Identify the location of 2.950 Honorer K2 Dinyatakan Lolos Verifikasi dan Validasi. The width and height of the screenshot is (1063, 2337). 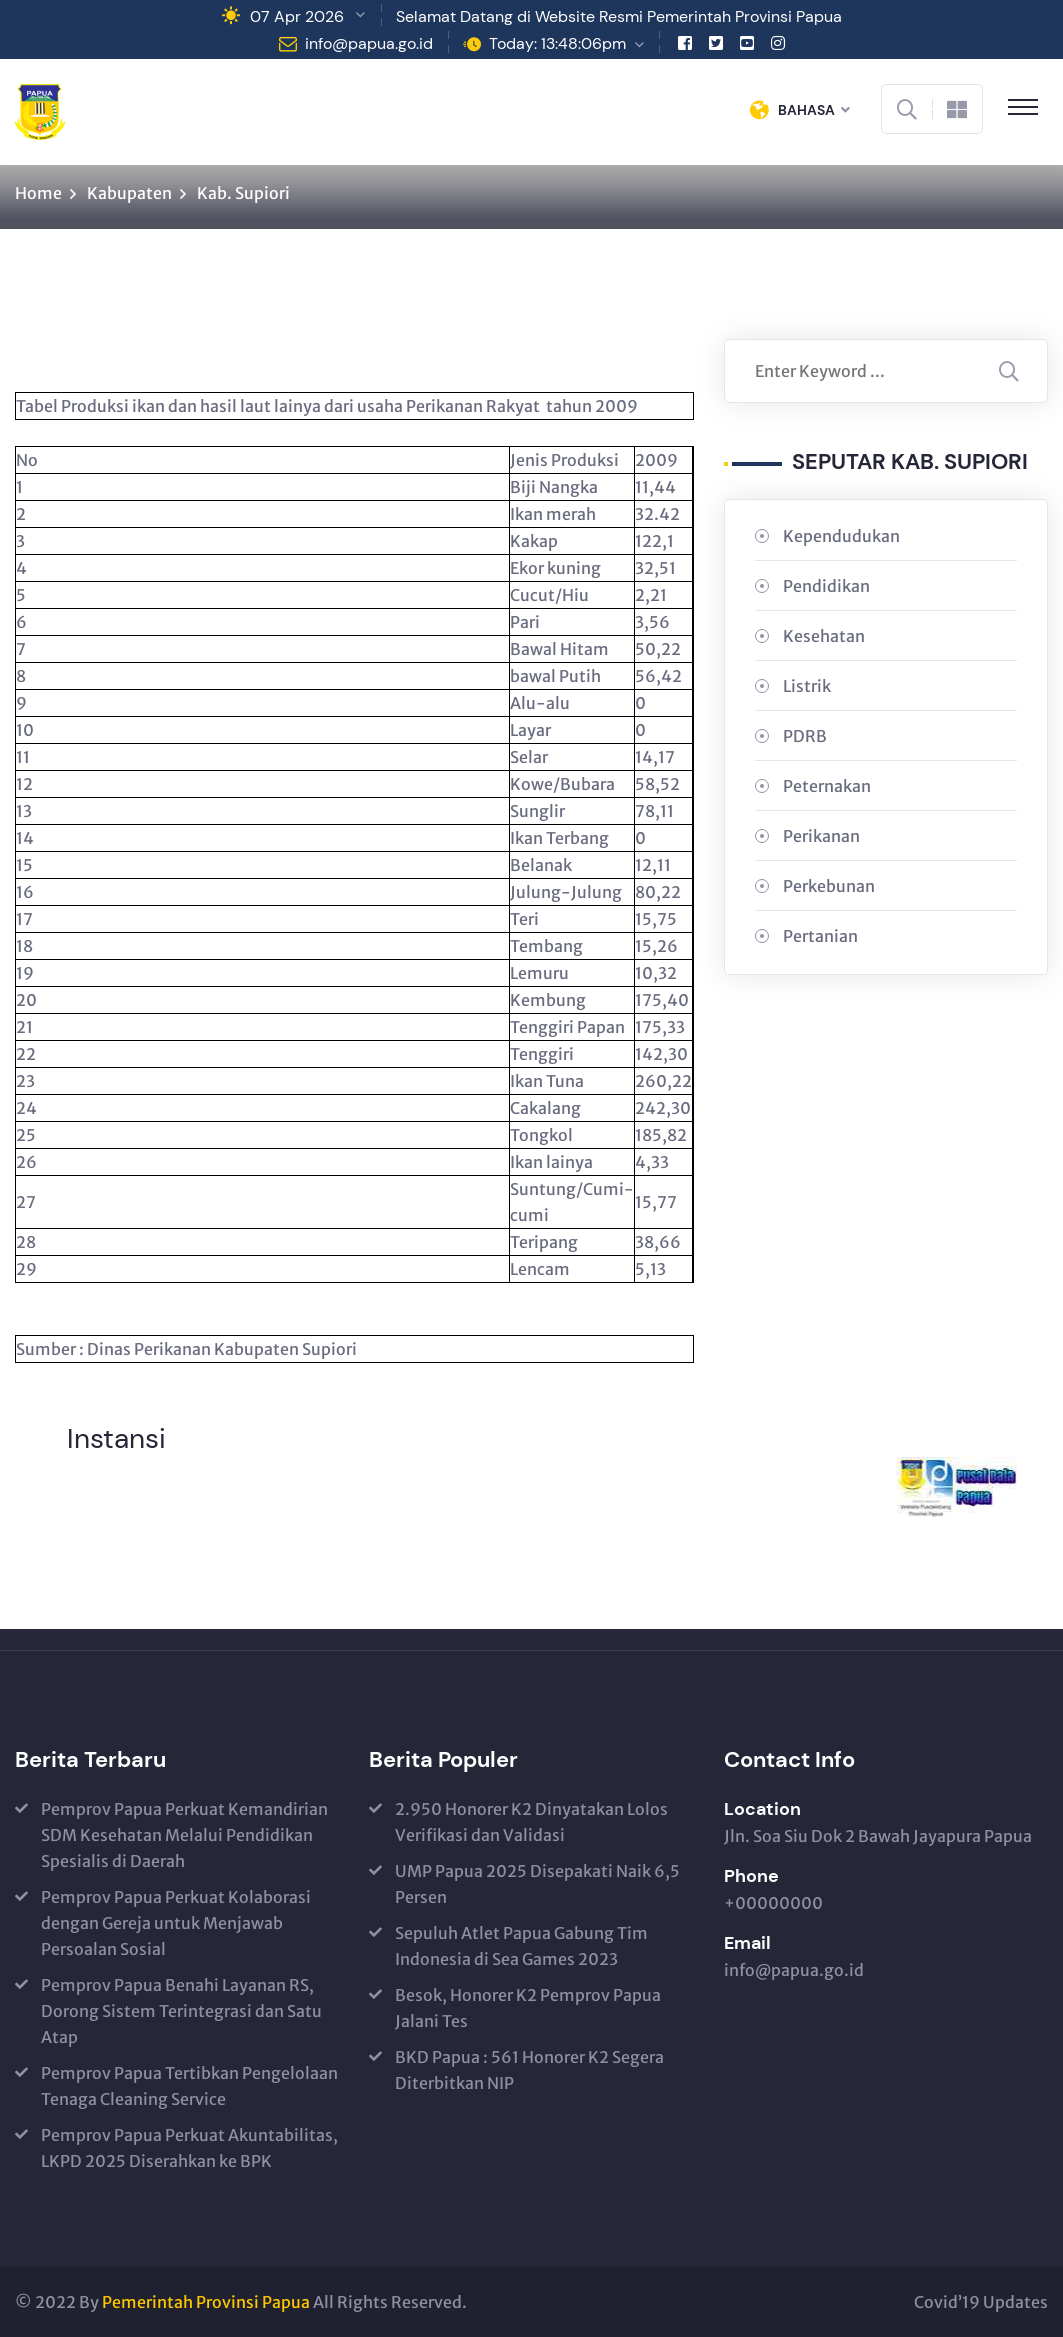
(531, 1822).